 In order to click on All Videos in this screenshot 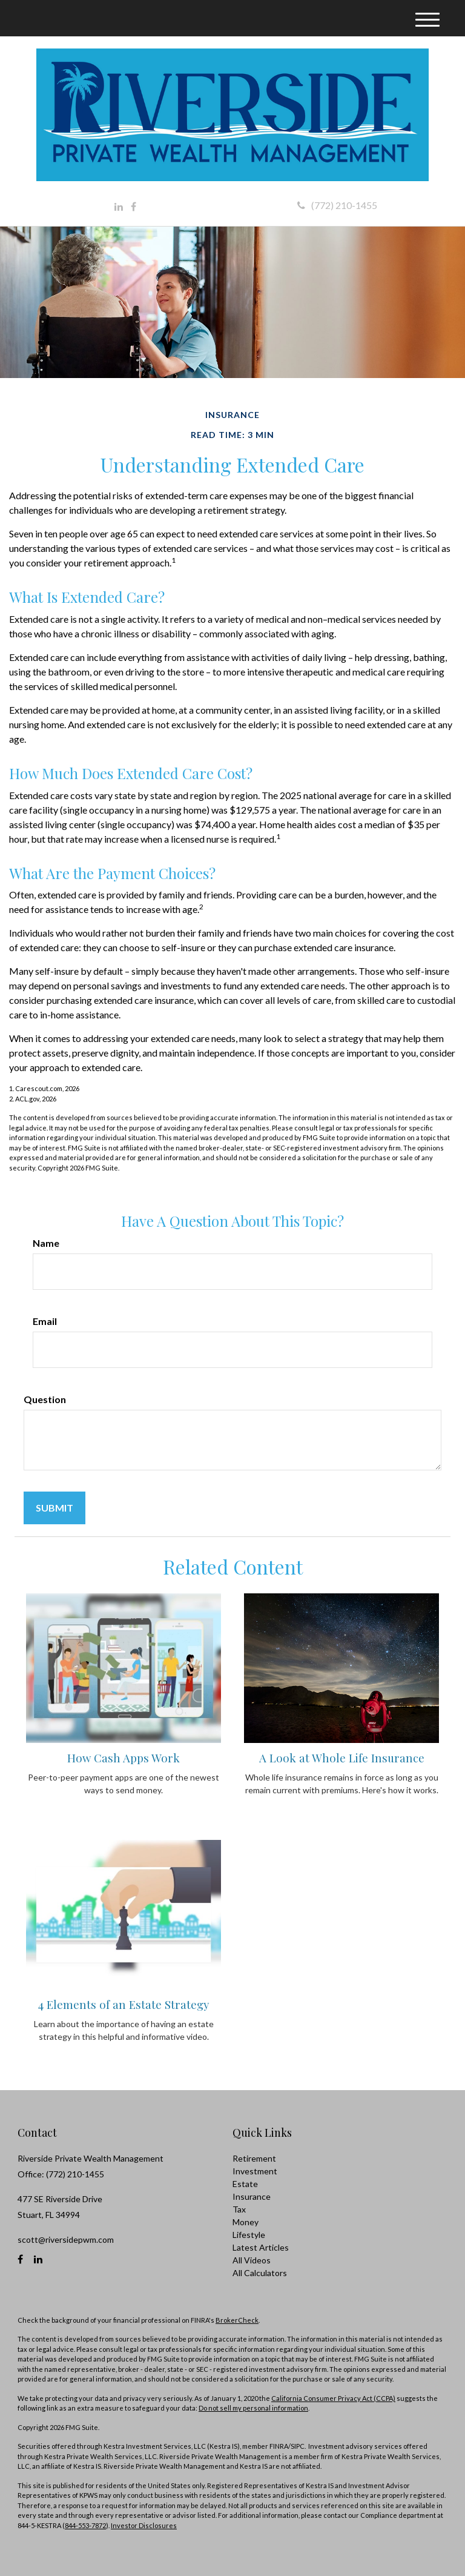, I will do `click(251, 2260)`.